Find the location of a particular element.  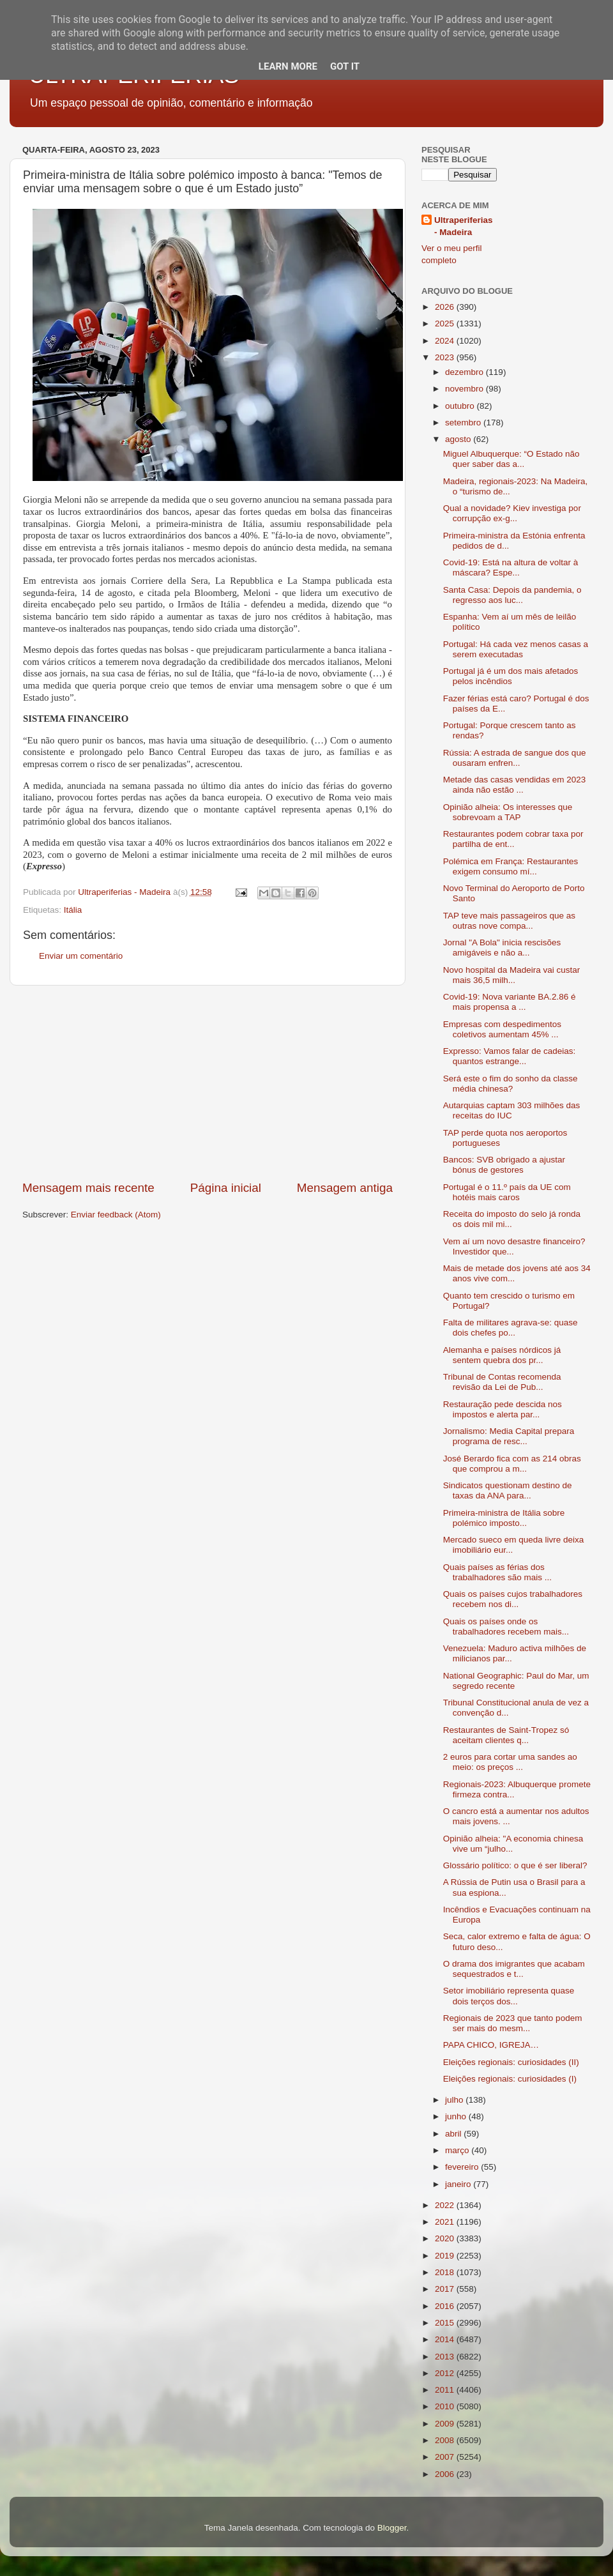

O drama dos imigrantes que acabam sequestrados e t... is located at coordinates (514, 1969).